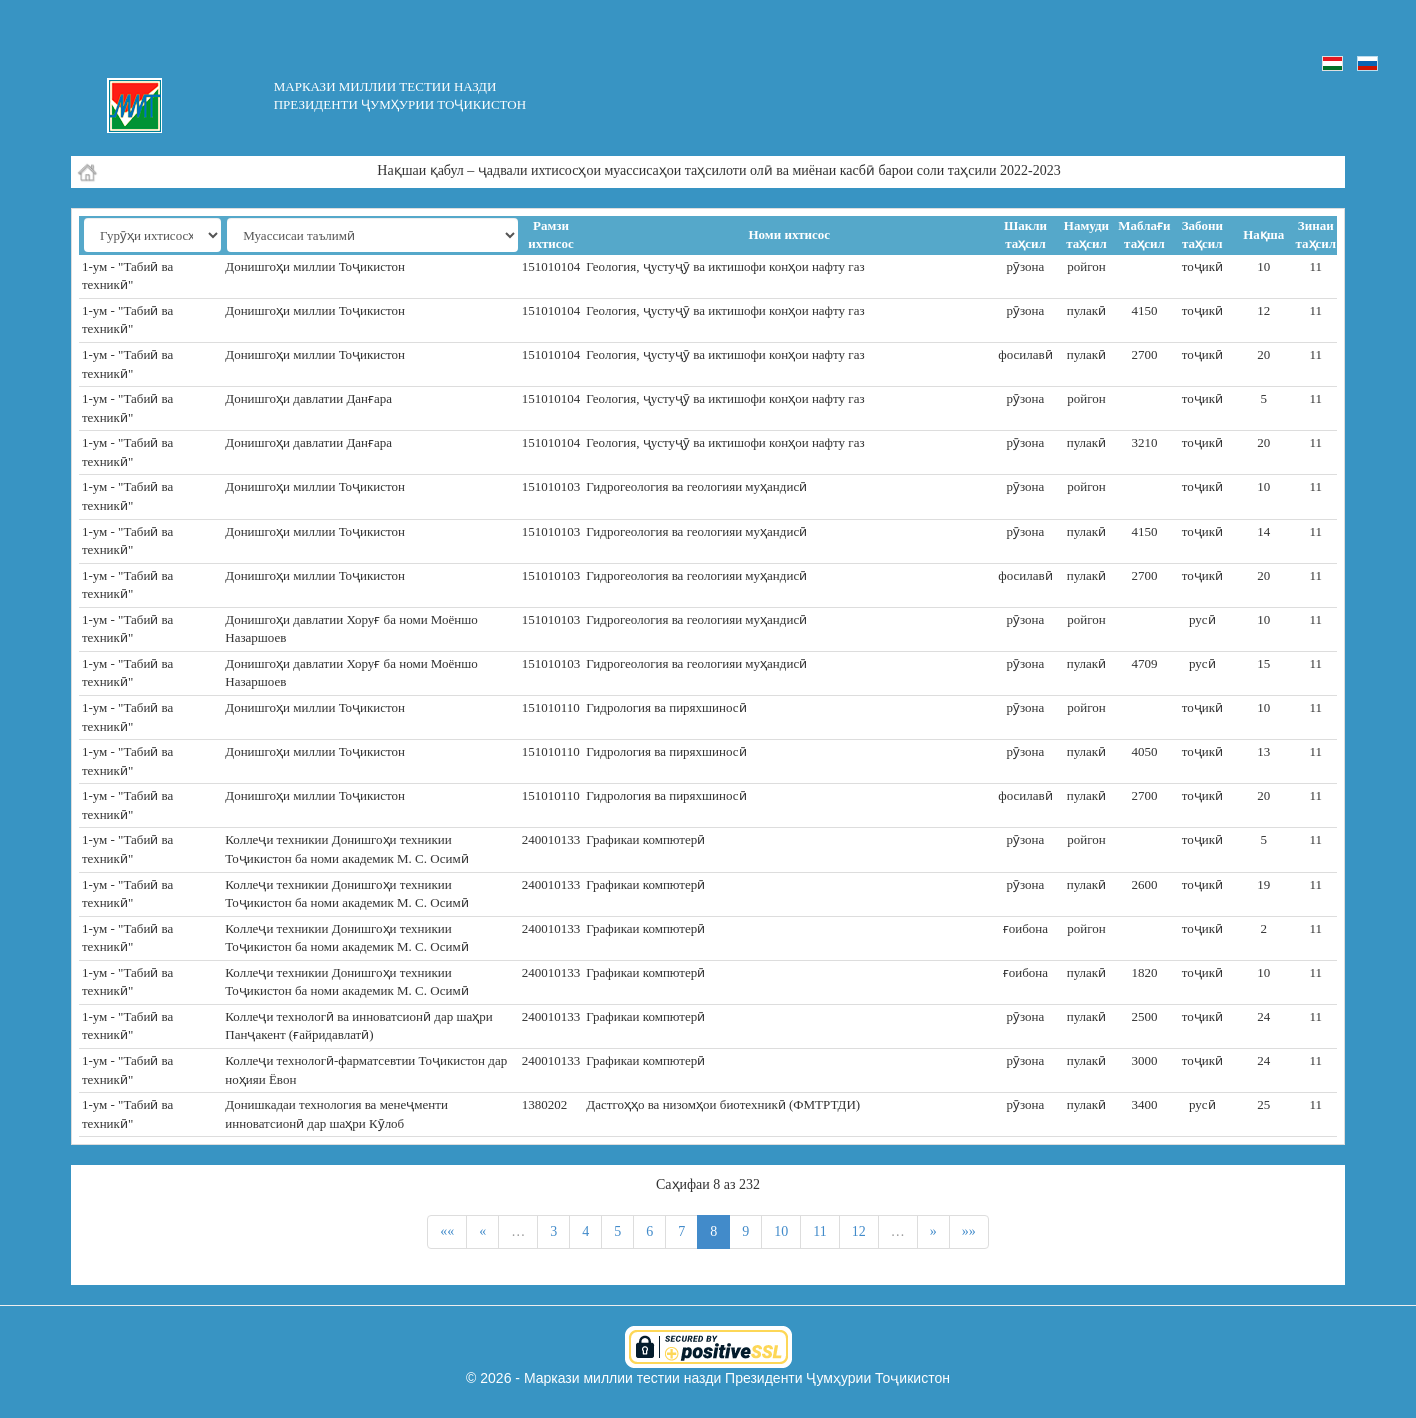 This screenshot has height=1418, width=1416. Describe the element at coordinates (969, 1231) in the screenshot. I see `»»` at that location.